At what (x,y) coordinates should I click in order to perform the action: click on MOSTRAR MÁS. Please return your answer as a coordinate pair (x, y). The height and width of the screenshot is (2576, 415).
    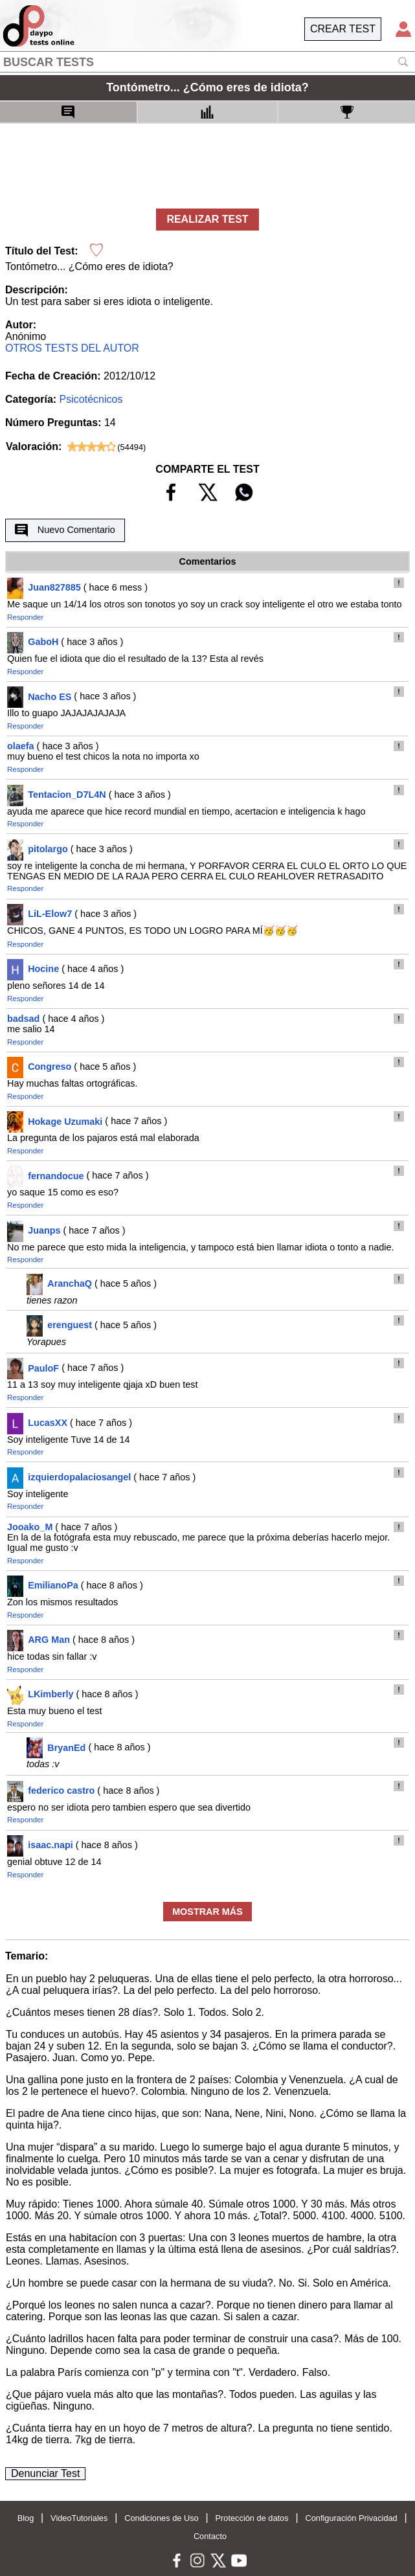
    Looking at the image, I should click on (207, 1911).